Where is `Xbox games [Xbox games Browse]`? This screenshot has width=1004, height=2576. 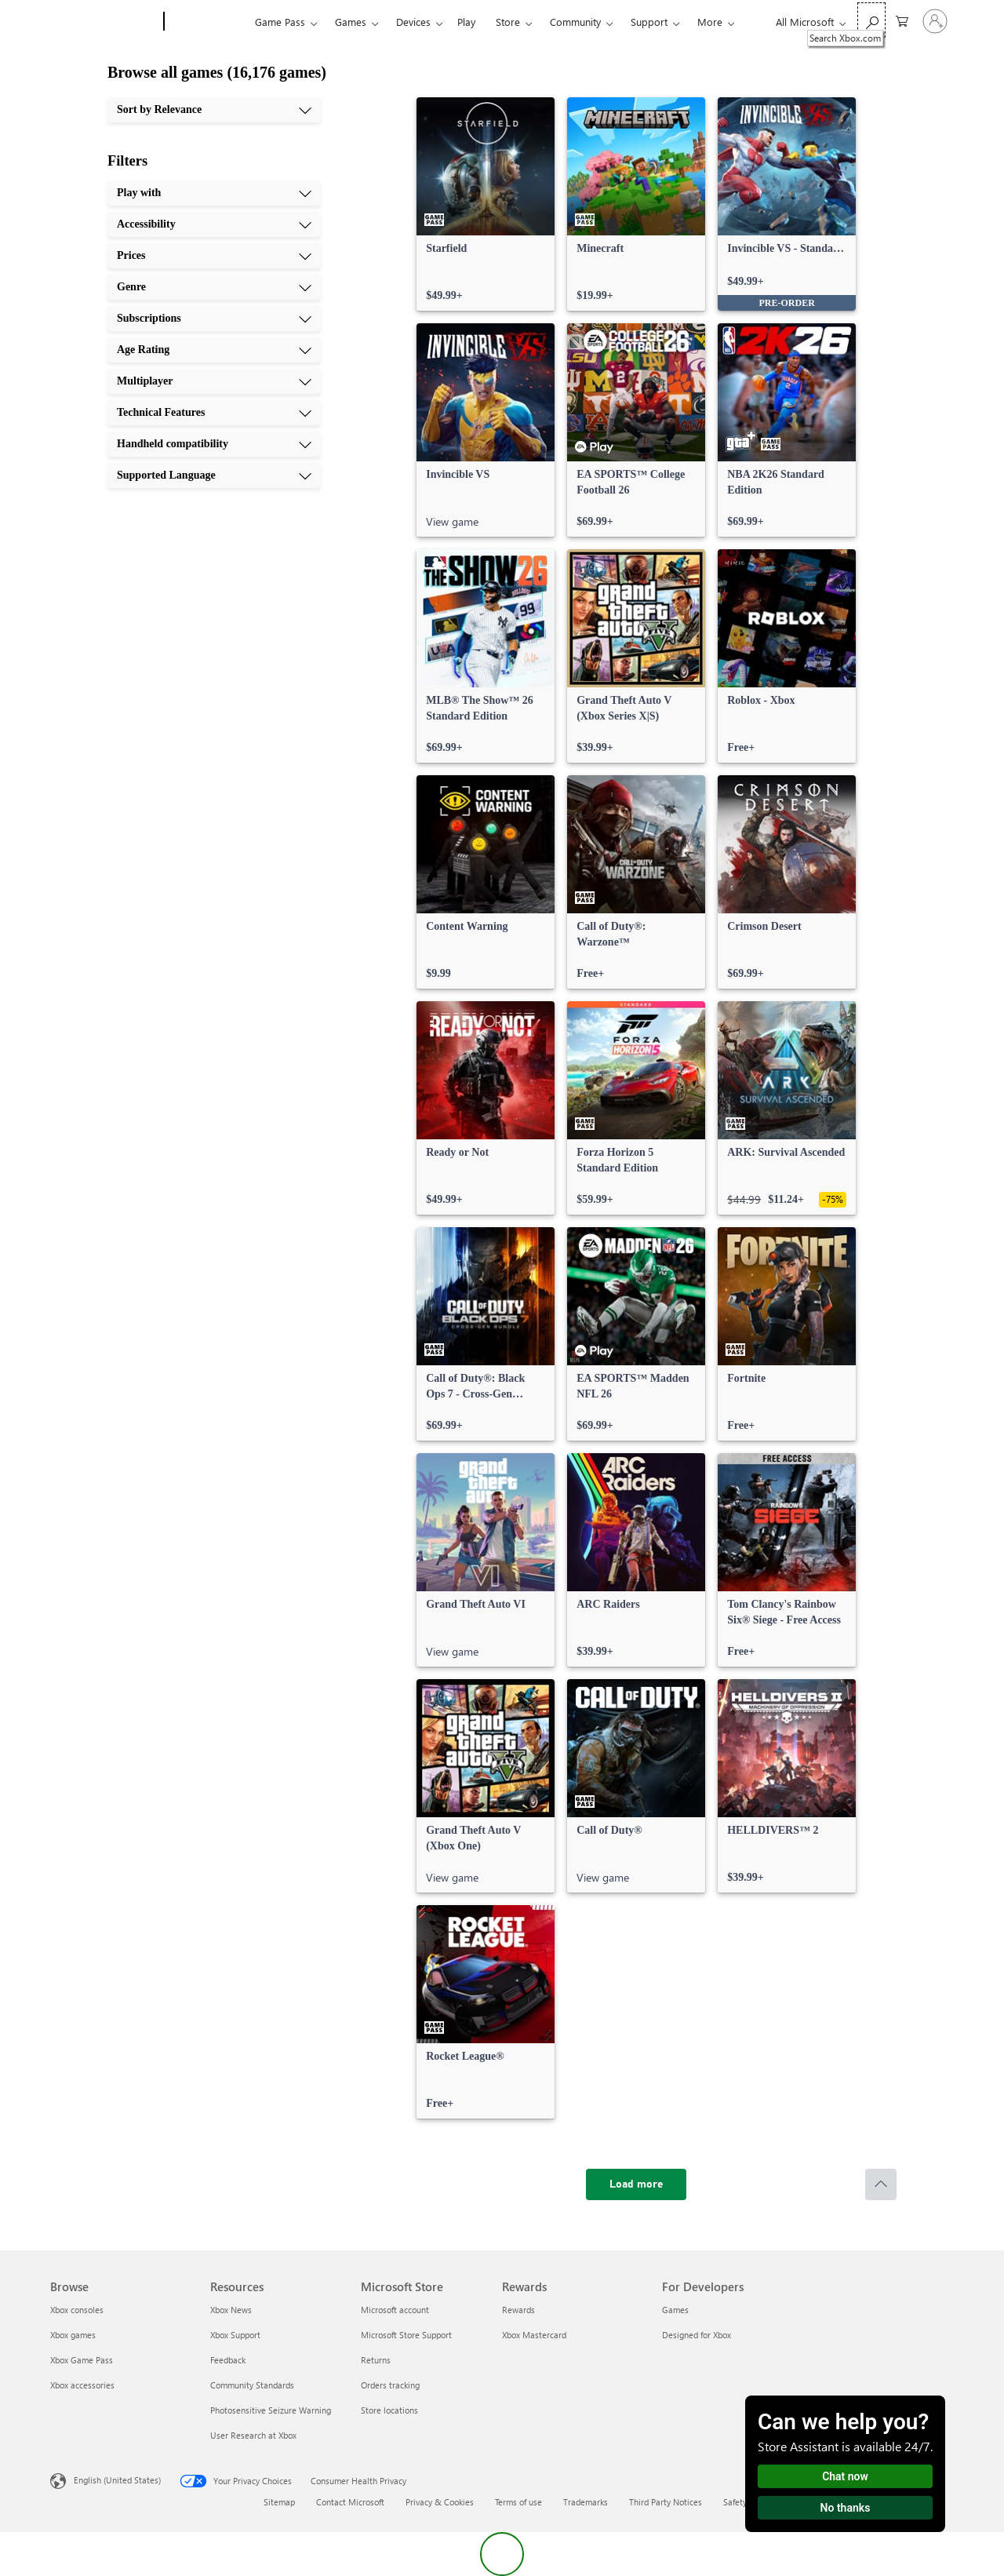
Xbox games [Xbox games Browse] is located at coordinates (73, 2335).